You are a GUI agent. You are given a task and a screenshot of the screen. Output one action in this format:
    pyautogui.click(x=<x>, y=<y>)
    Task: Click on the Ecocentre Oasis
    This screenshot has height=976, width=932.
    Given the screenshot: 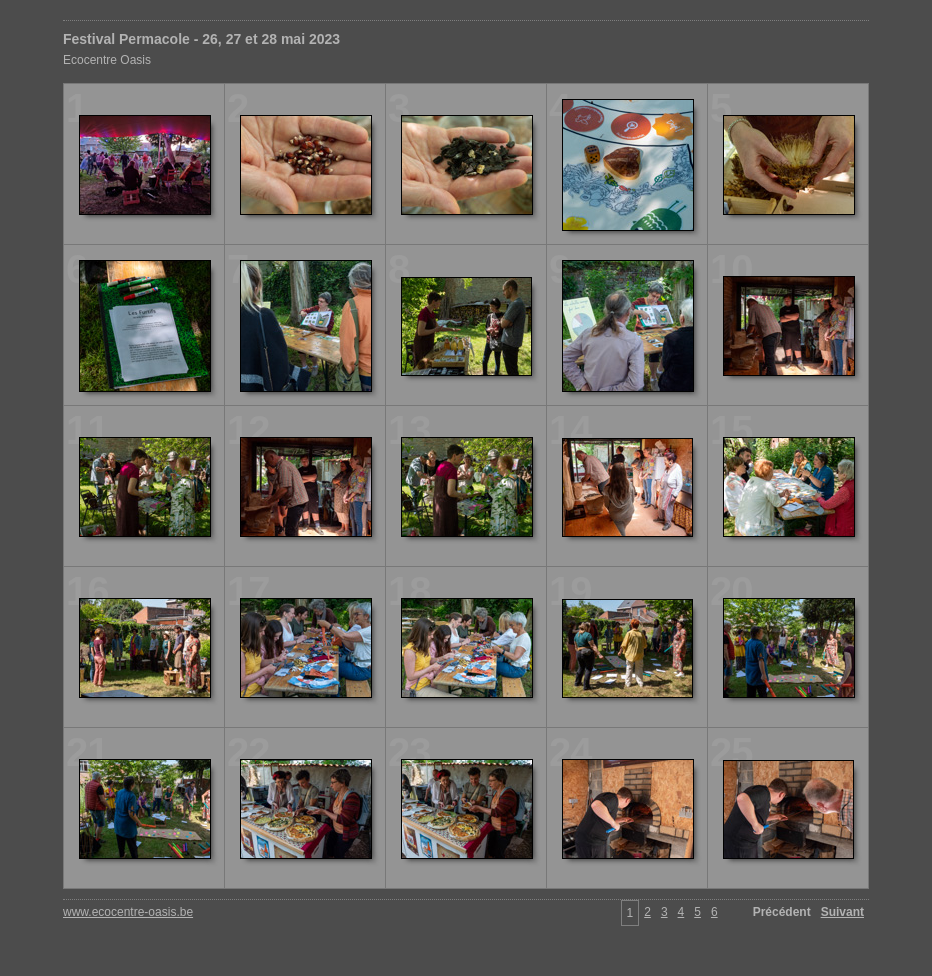 What is the action you would take?
    pyautogui.click(x=107, y=60)
    